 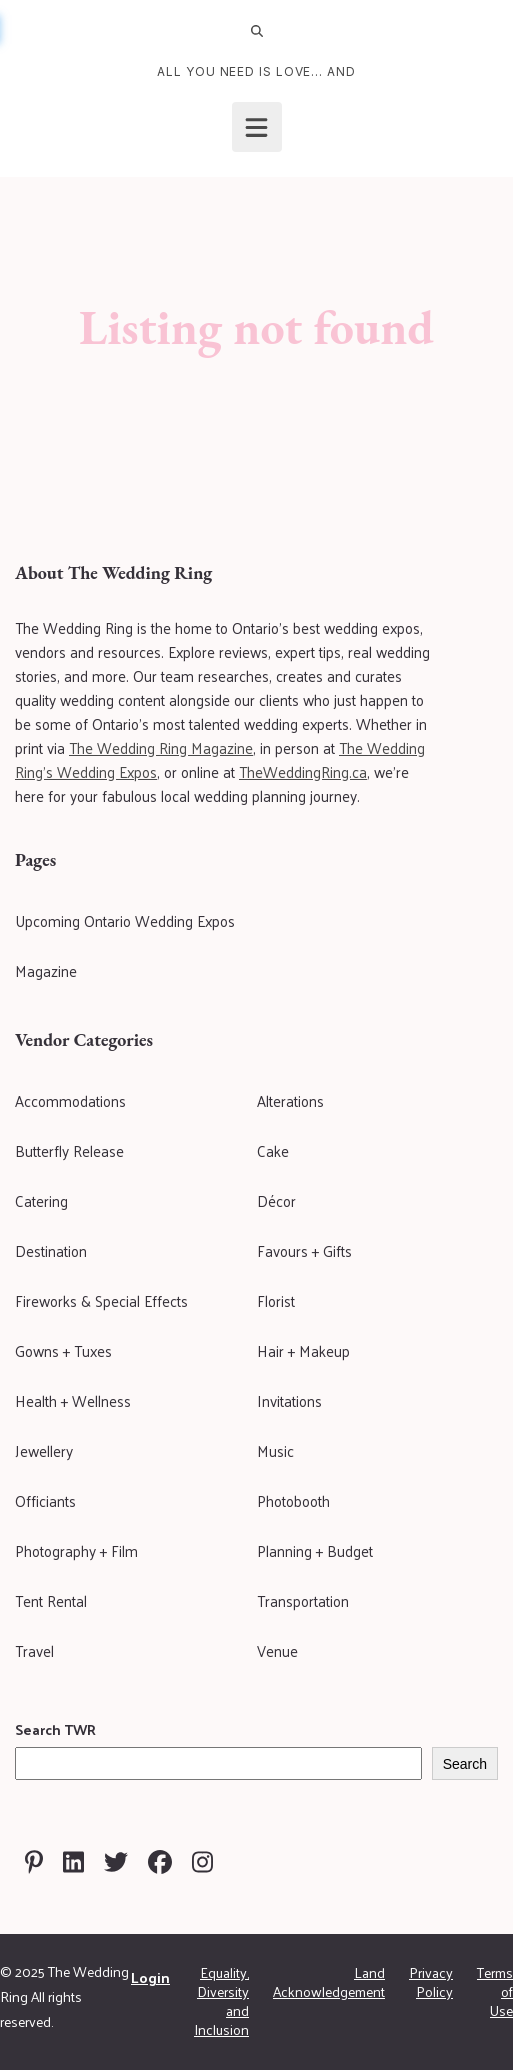 I want to click on Search TWR, so click(x=55, y=1729).